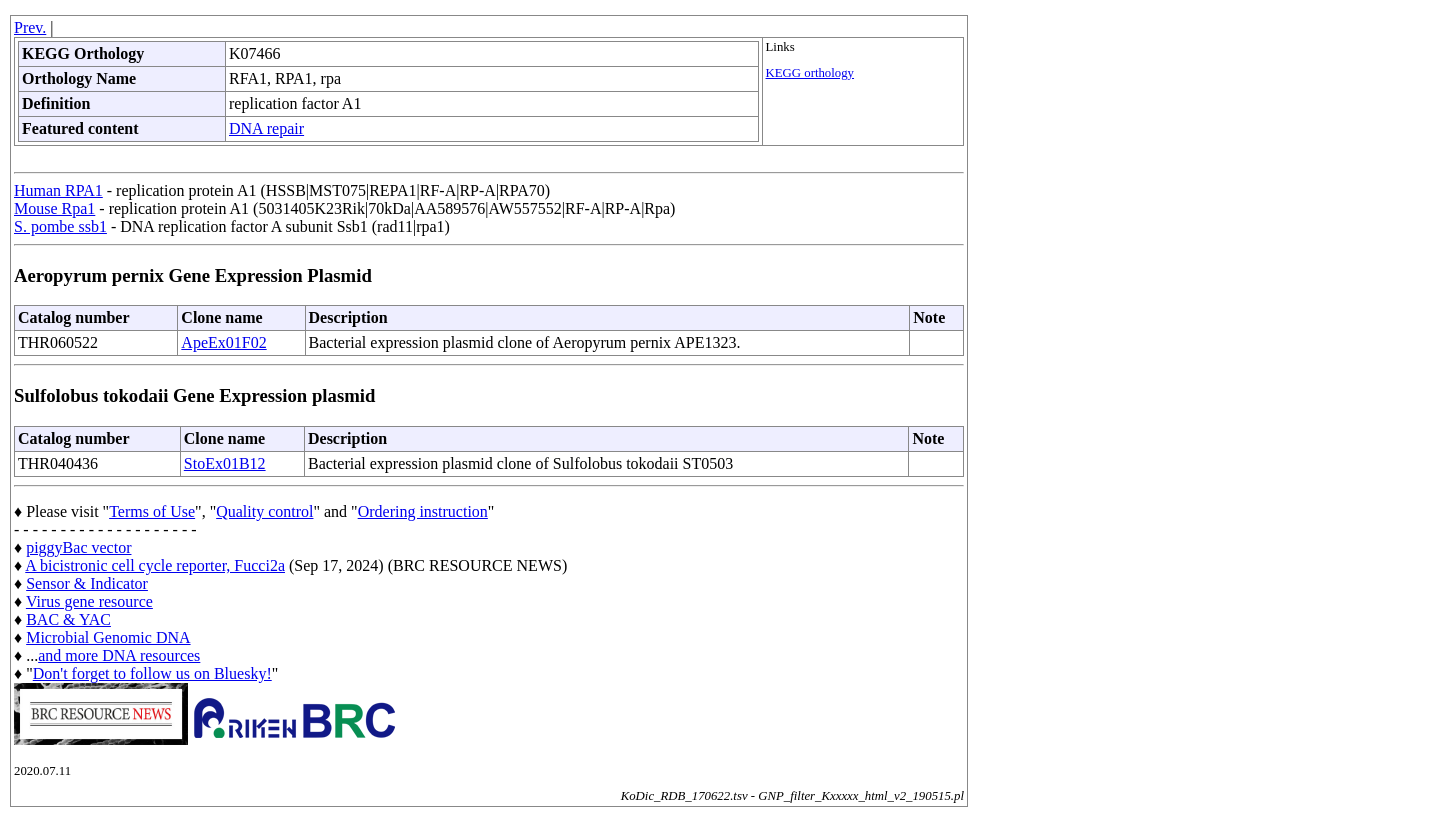  I want to click on piggyBac vector, so click(78, 547).